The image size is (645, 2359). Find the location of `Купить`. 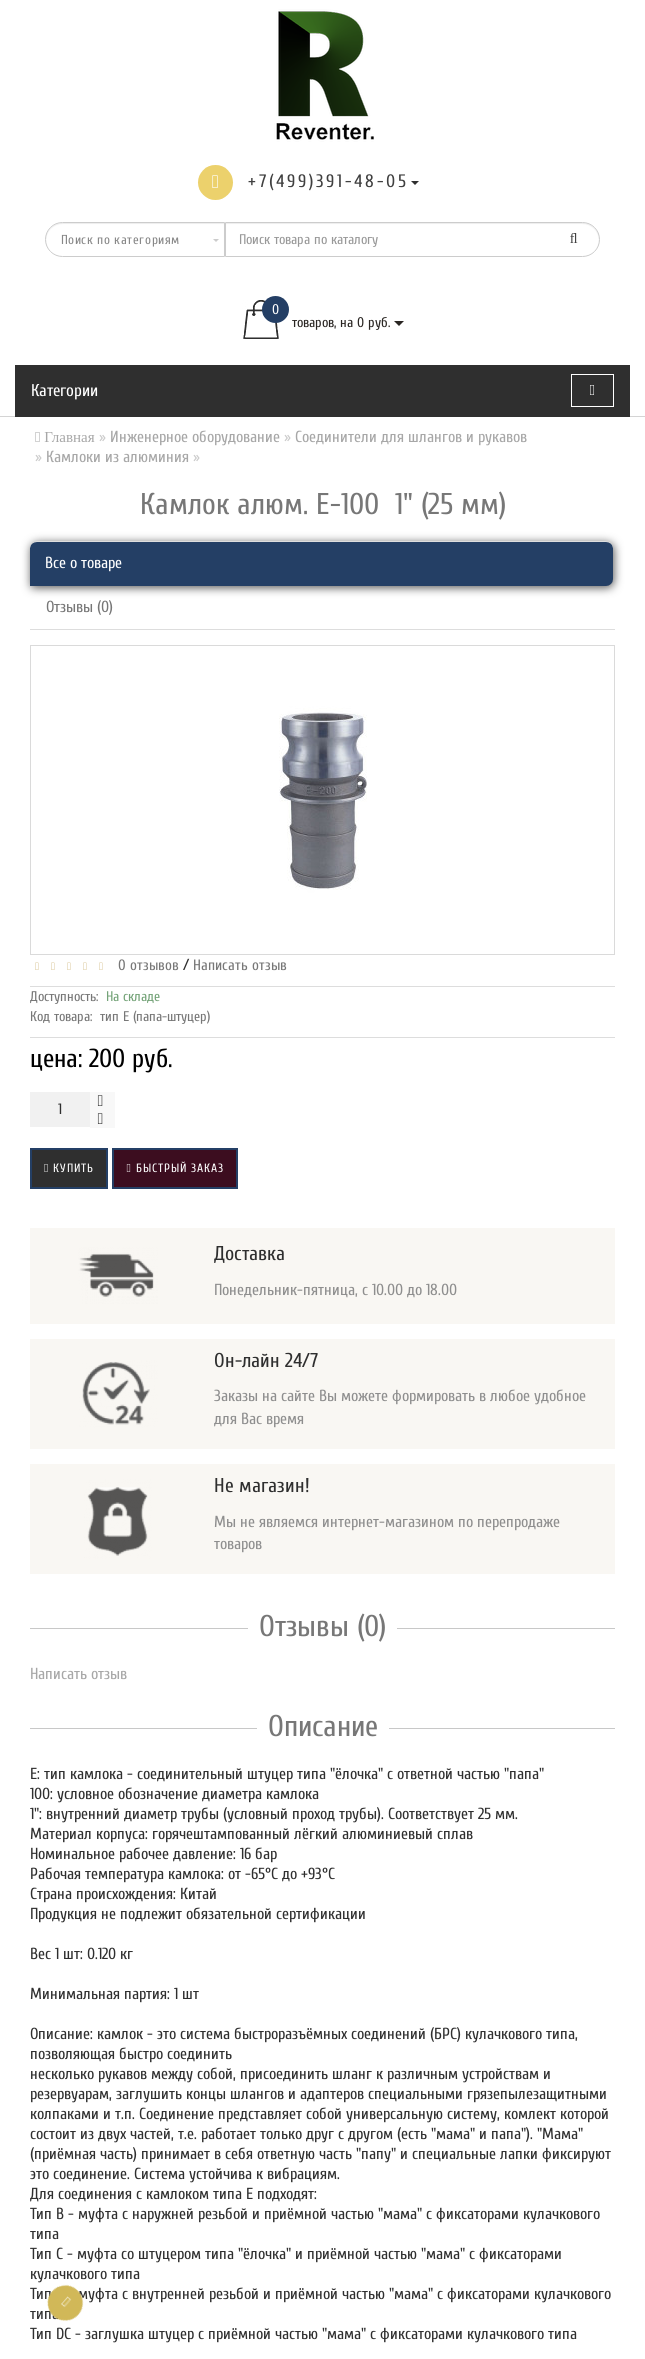

Купить is located at coordinates (69, 1168).